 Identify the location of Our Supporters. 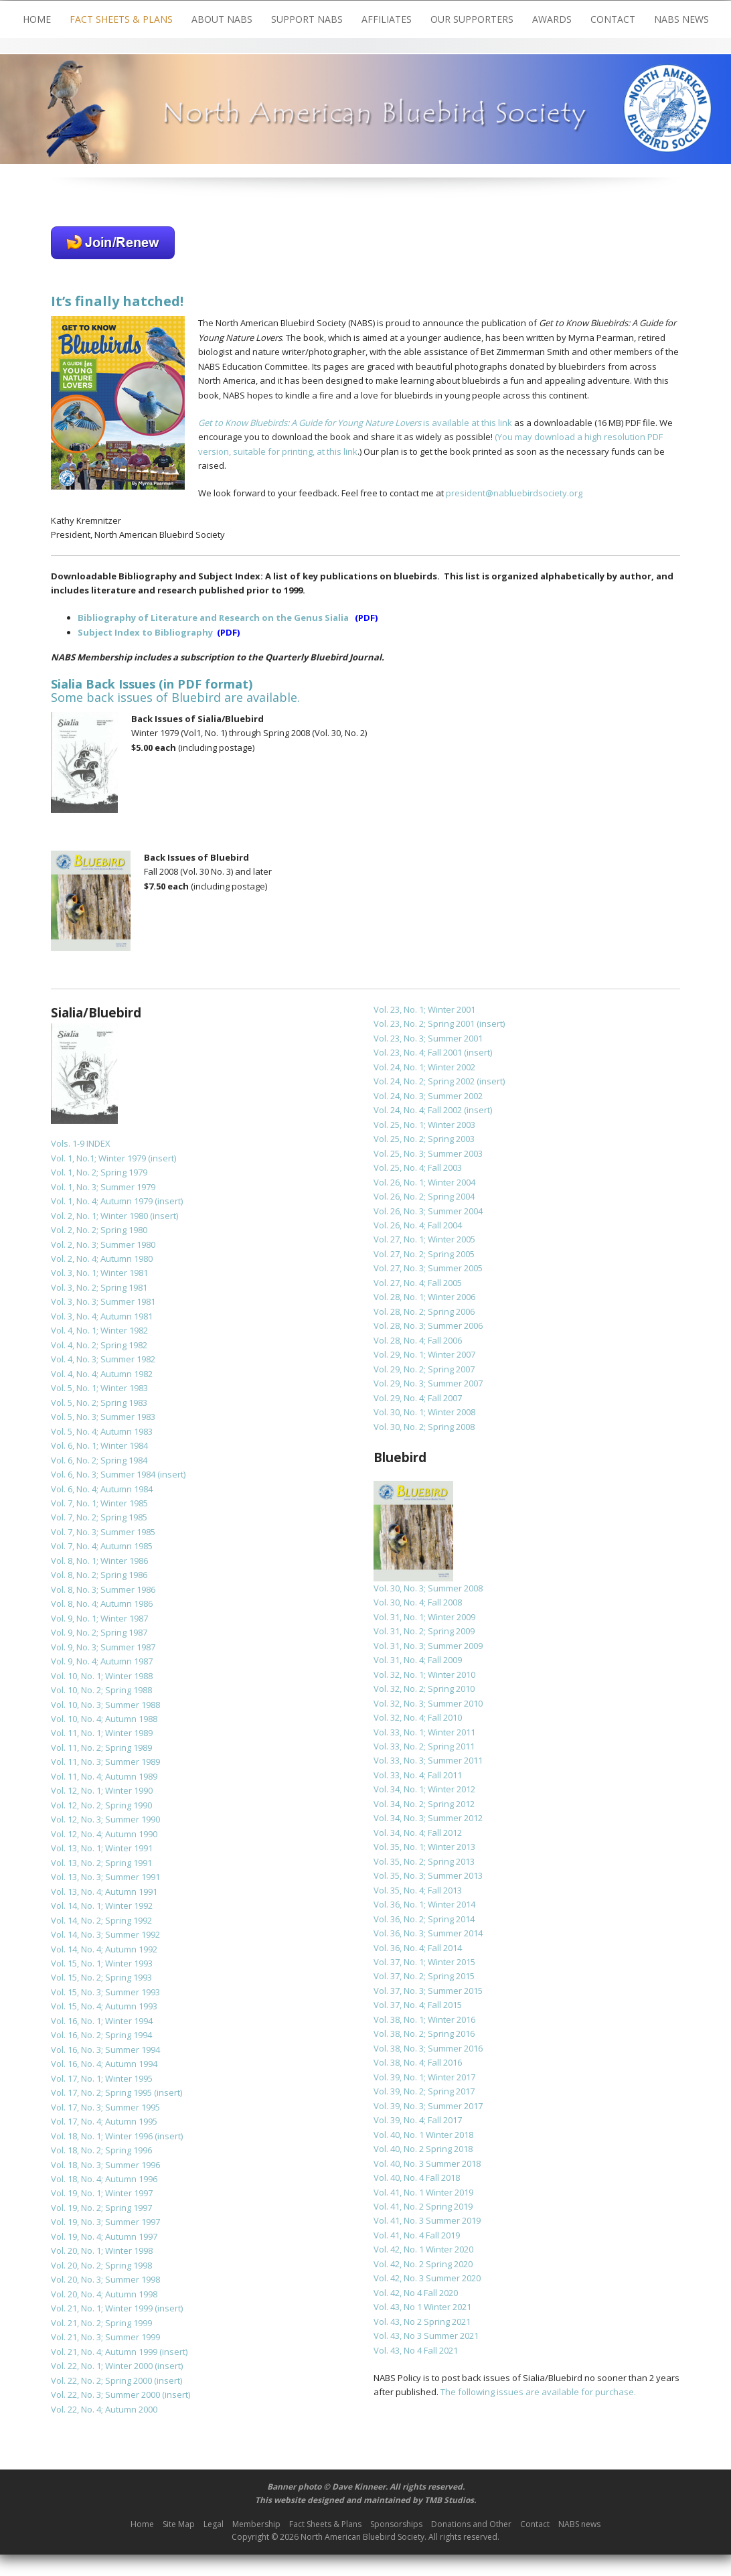
(471, 19).